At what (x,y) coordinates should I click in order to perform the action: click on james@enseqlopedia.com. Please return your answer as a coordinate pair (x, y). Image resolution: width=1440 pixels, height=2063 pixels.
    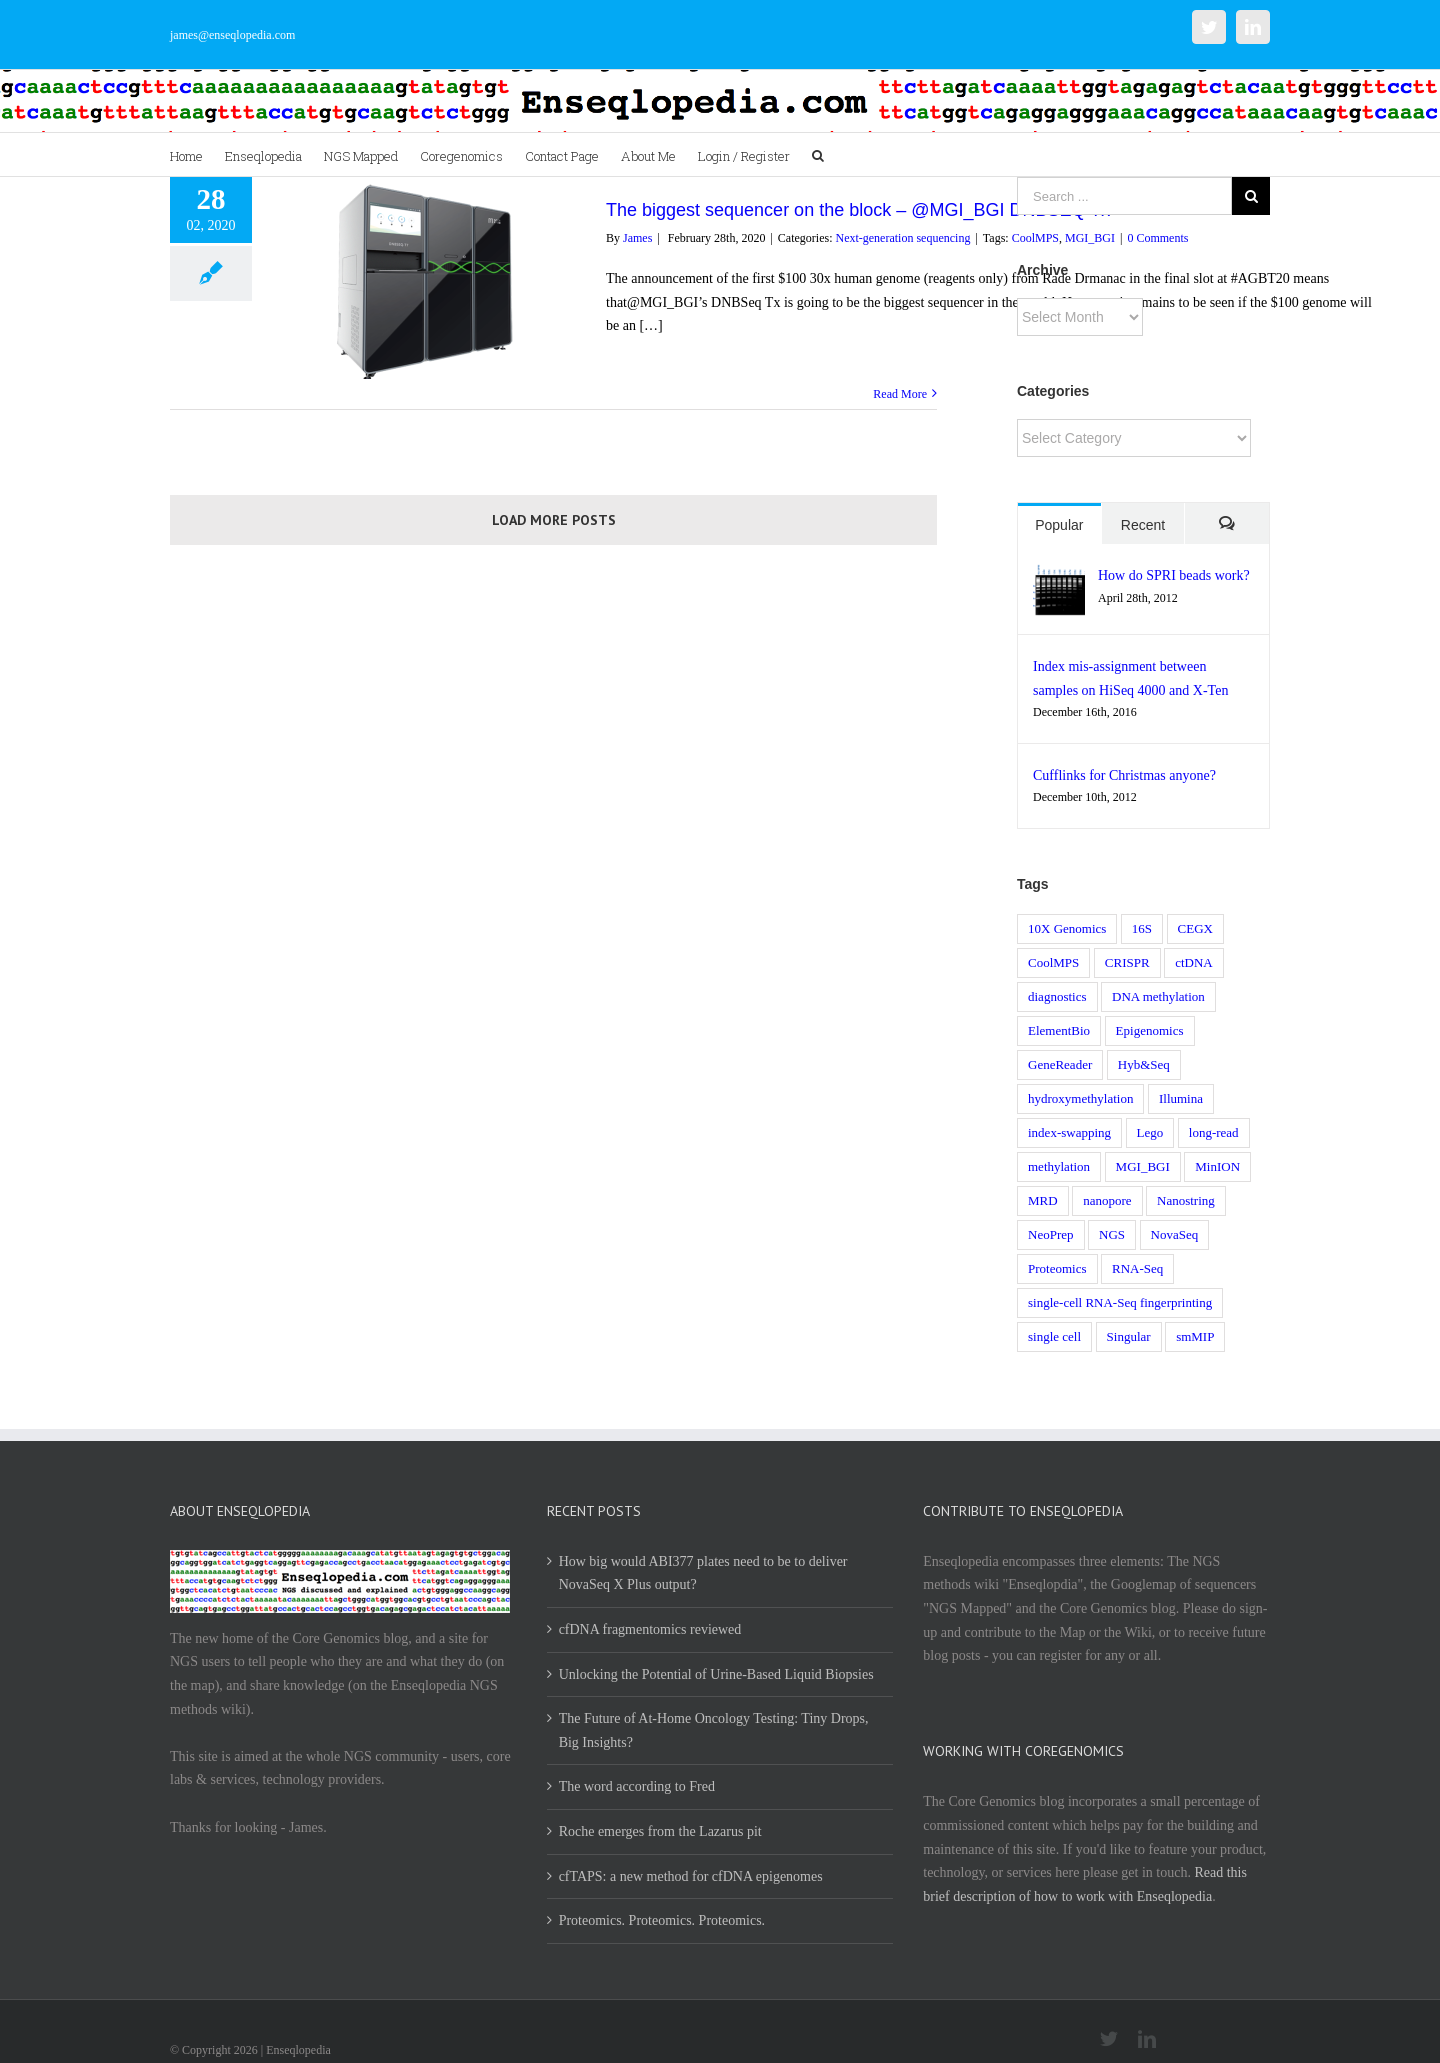
    Looking at the image, I should click on (232, 35).